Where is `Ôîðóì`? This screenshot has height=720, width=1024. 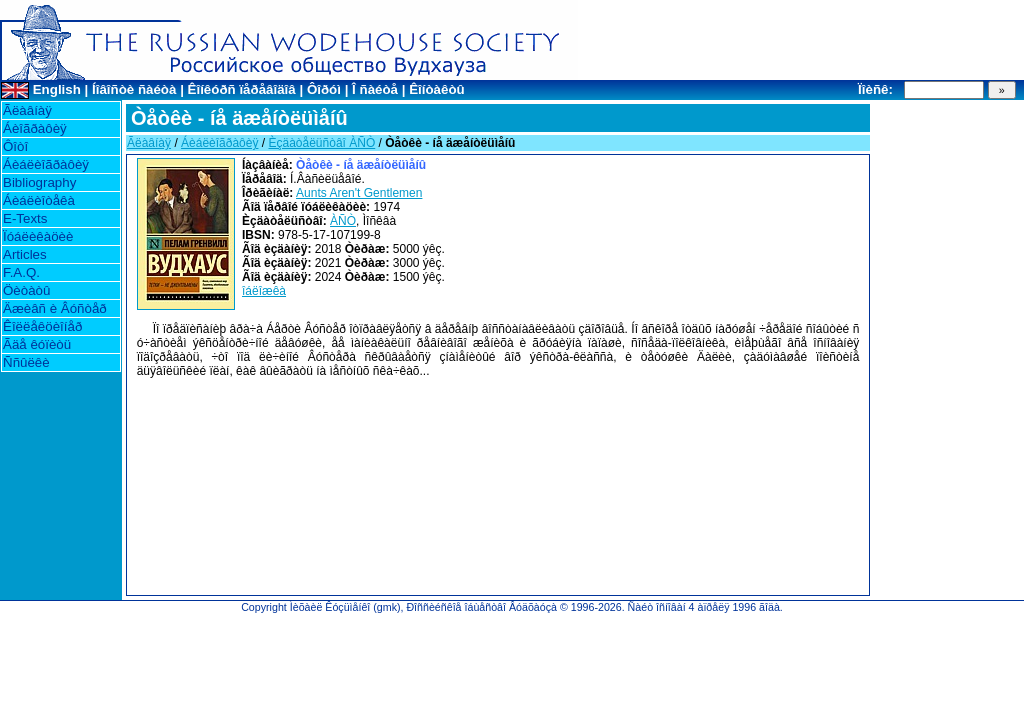
Ôîðóì is located at coordinates (324, 89).